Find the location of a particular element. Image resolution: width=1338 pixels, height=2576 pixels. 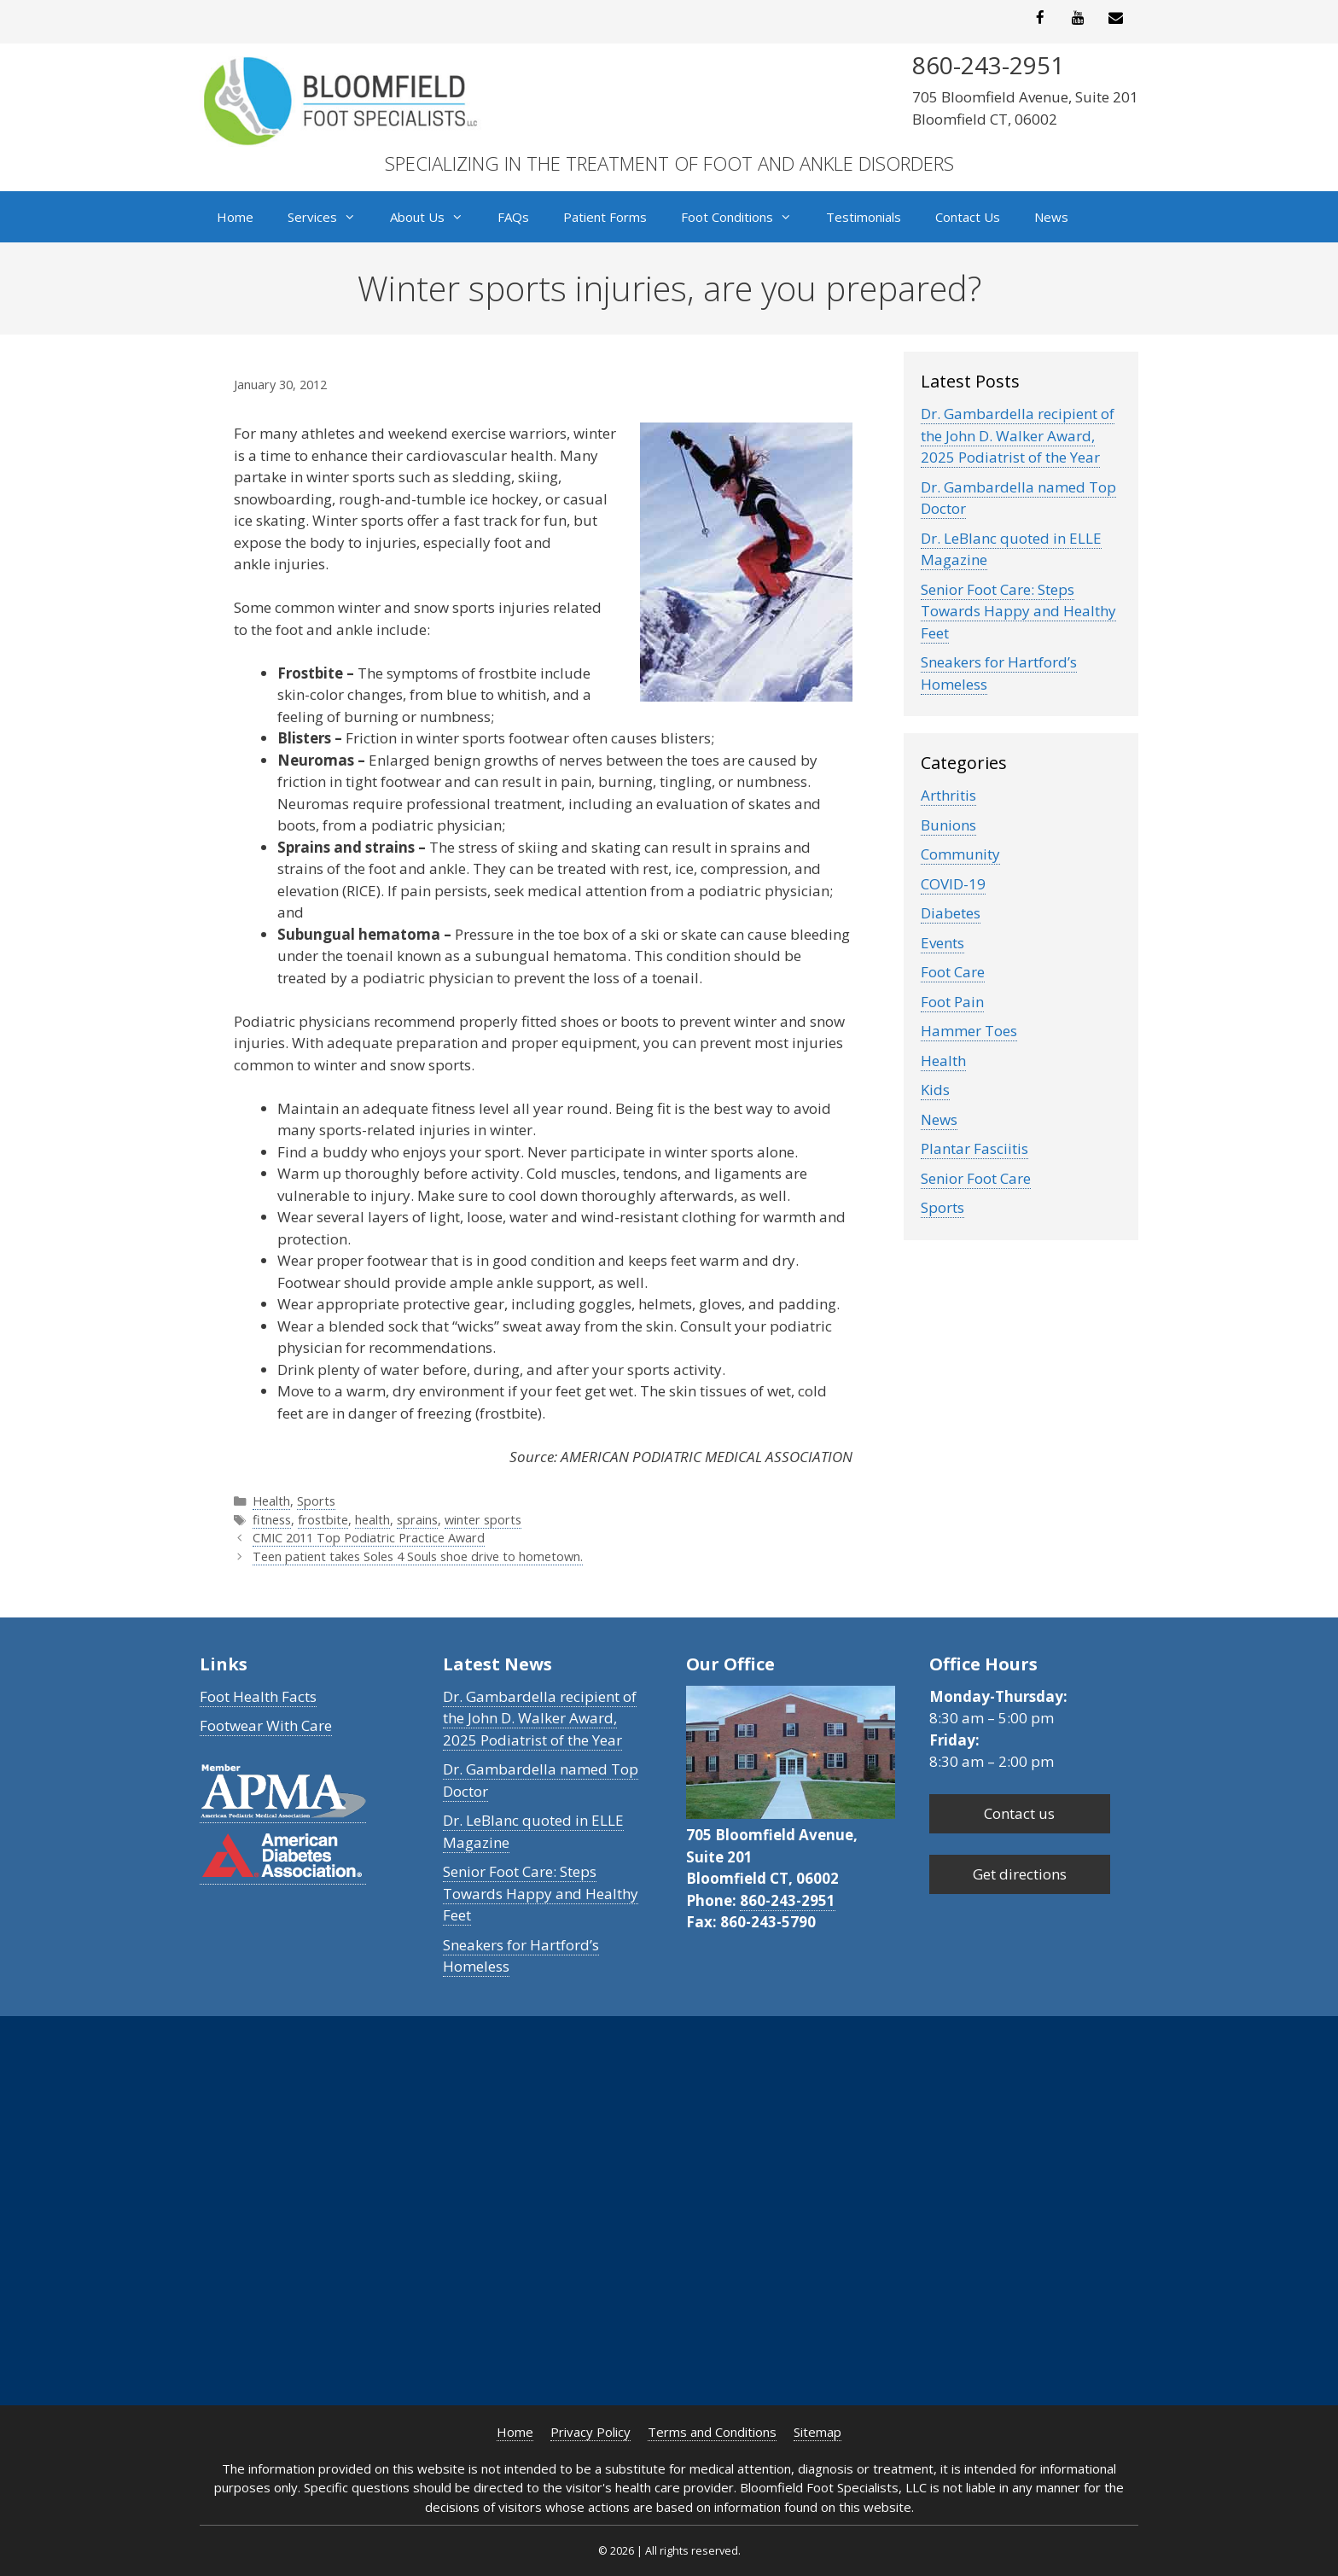

frostbite is located at coordinates (323, 1520).